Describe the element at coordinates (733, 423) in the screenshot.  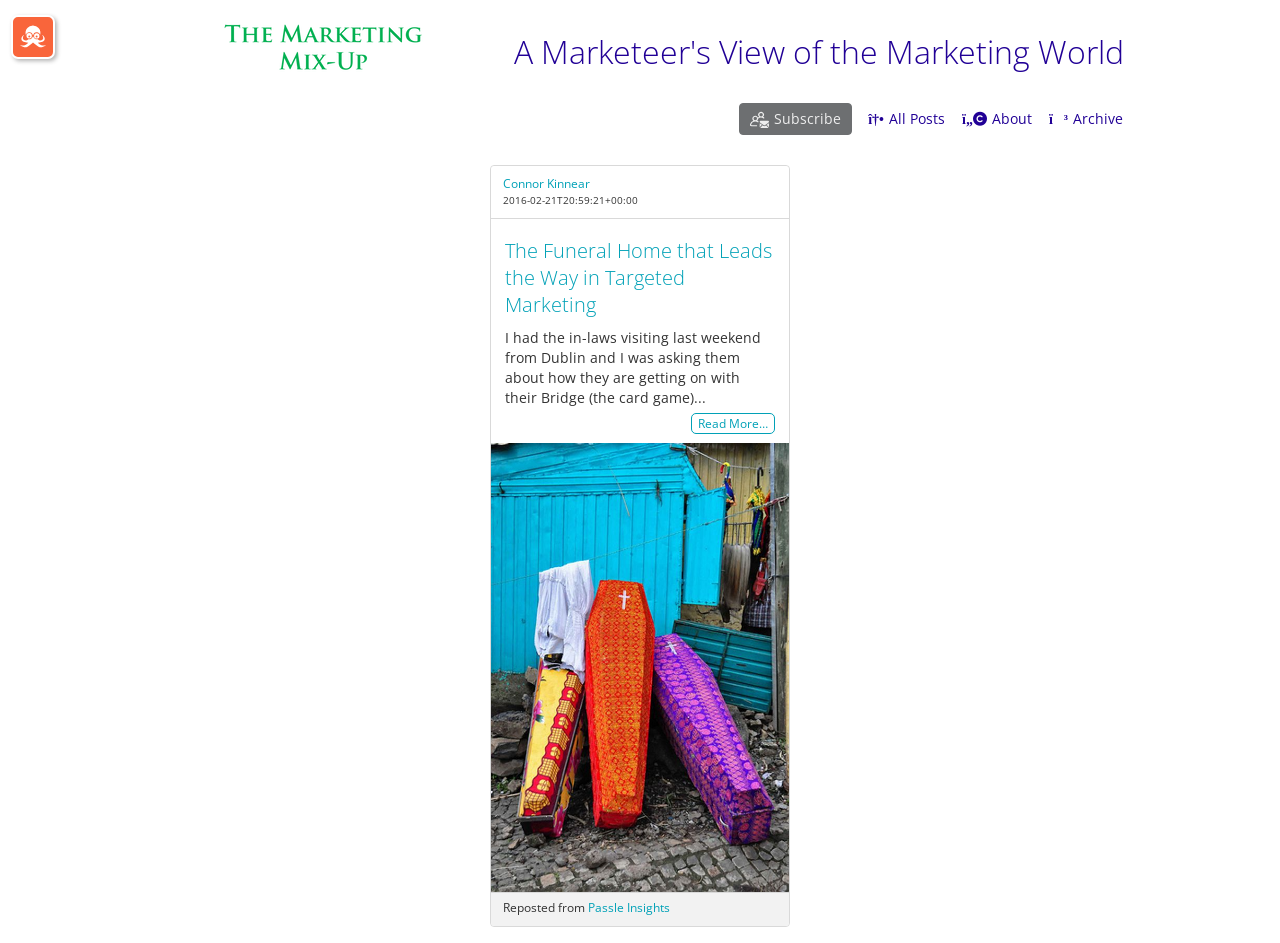
I see `Read More…` at that location.